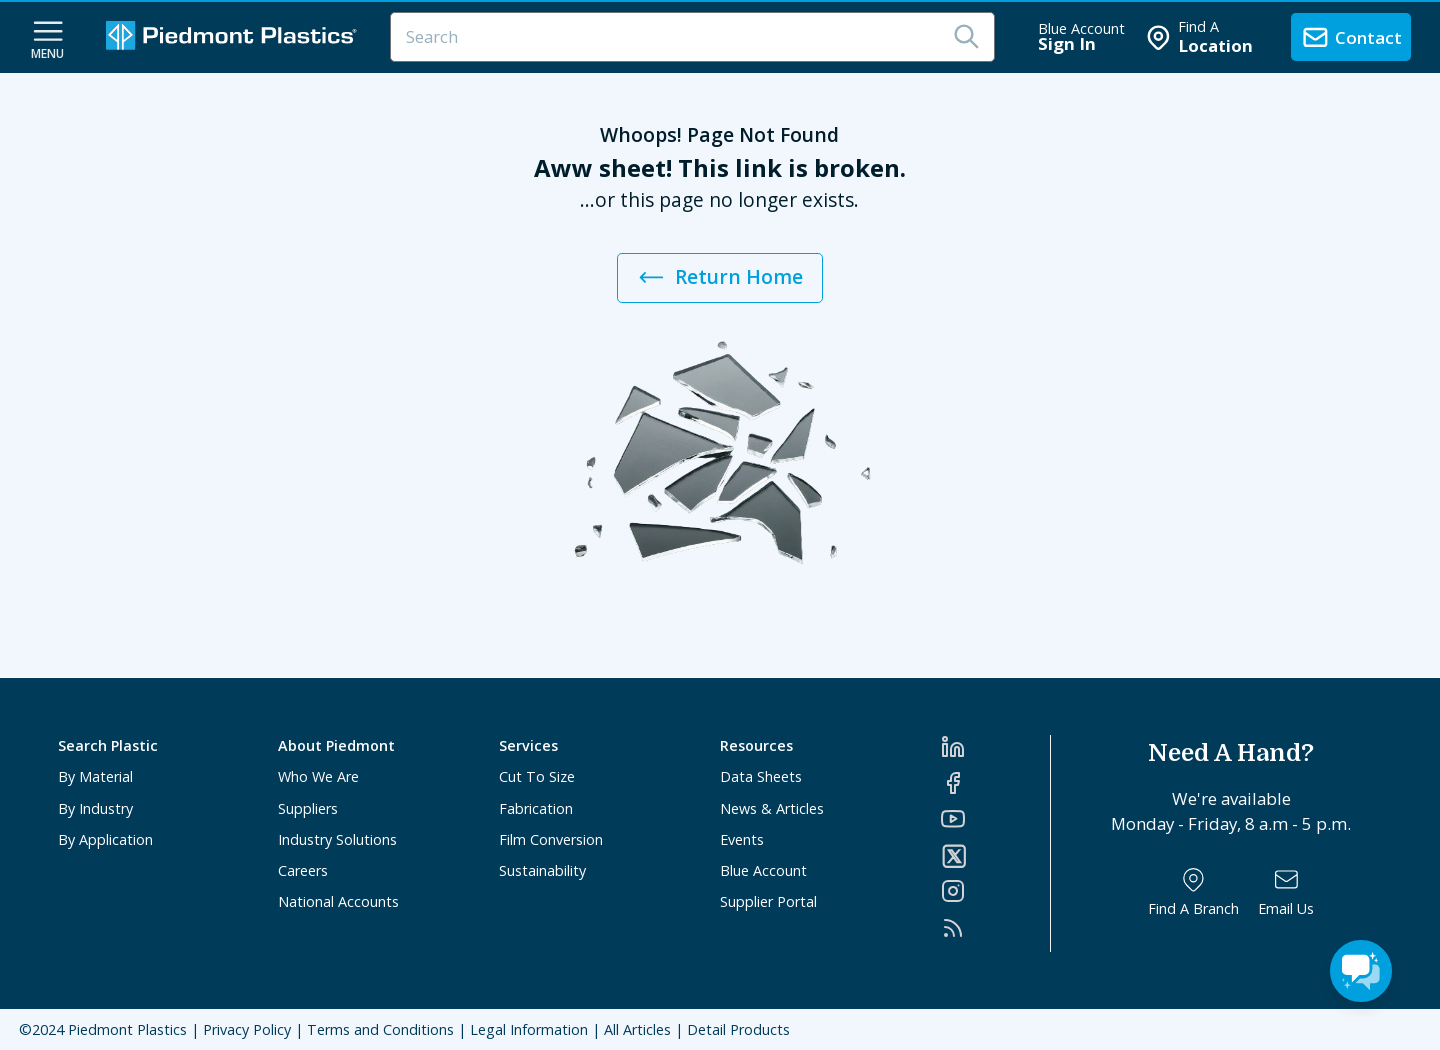 The width and height of the screenshot is (1440, 1050). Describe the element at coordinates (303, 870) in the screenshot. I see `Careers` at that location.